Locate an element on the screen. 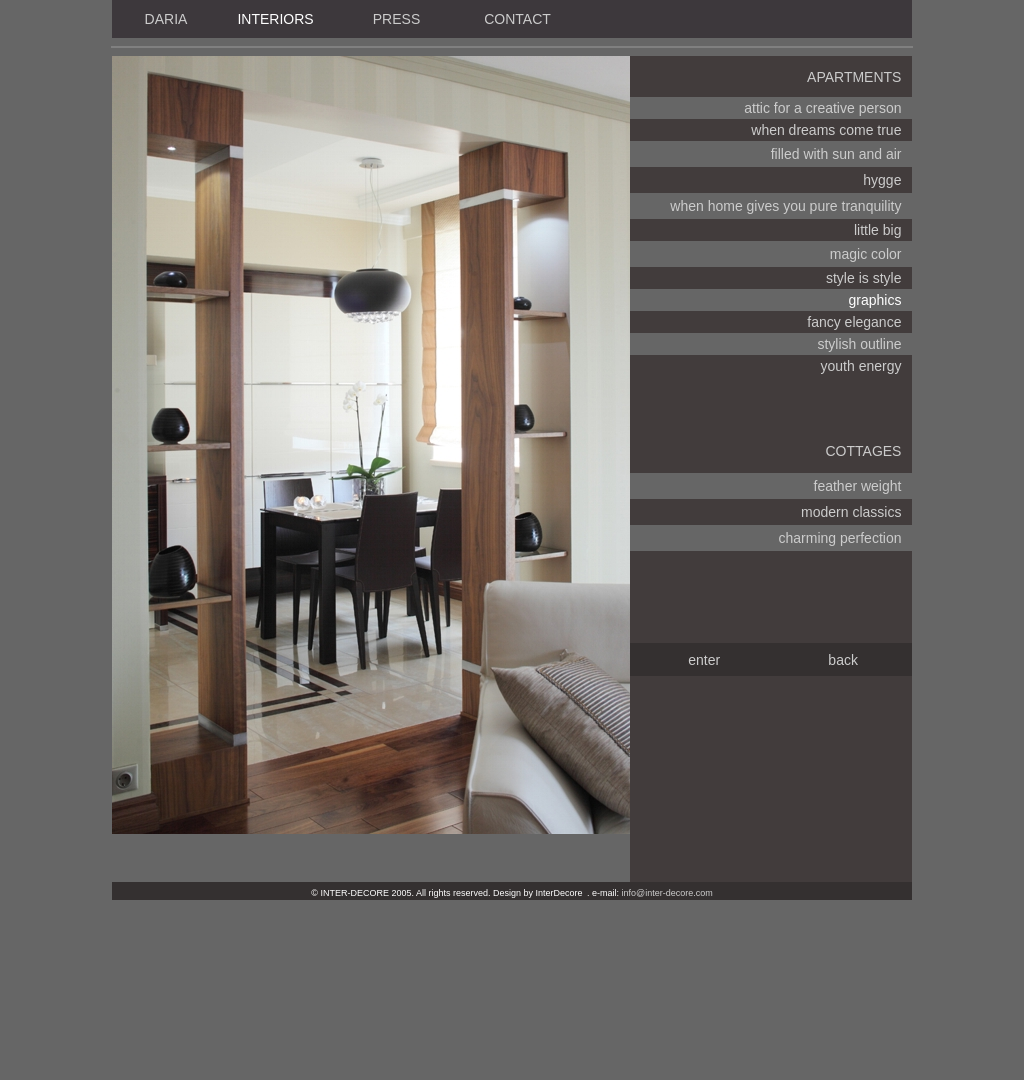  back is located at coordinates (843, 660).